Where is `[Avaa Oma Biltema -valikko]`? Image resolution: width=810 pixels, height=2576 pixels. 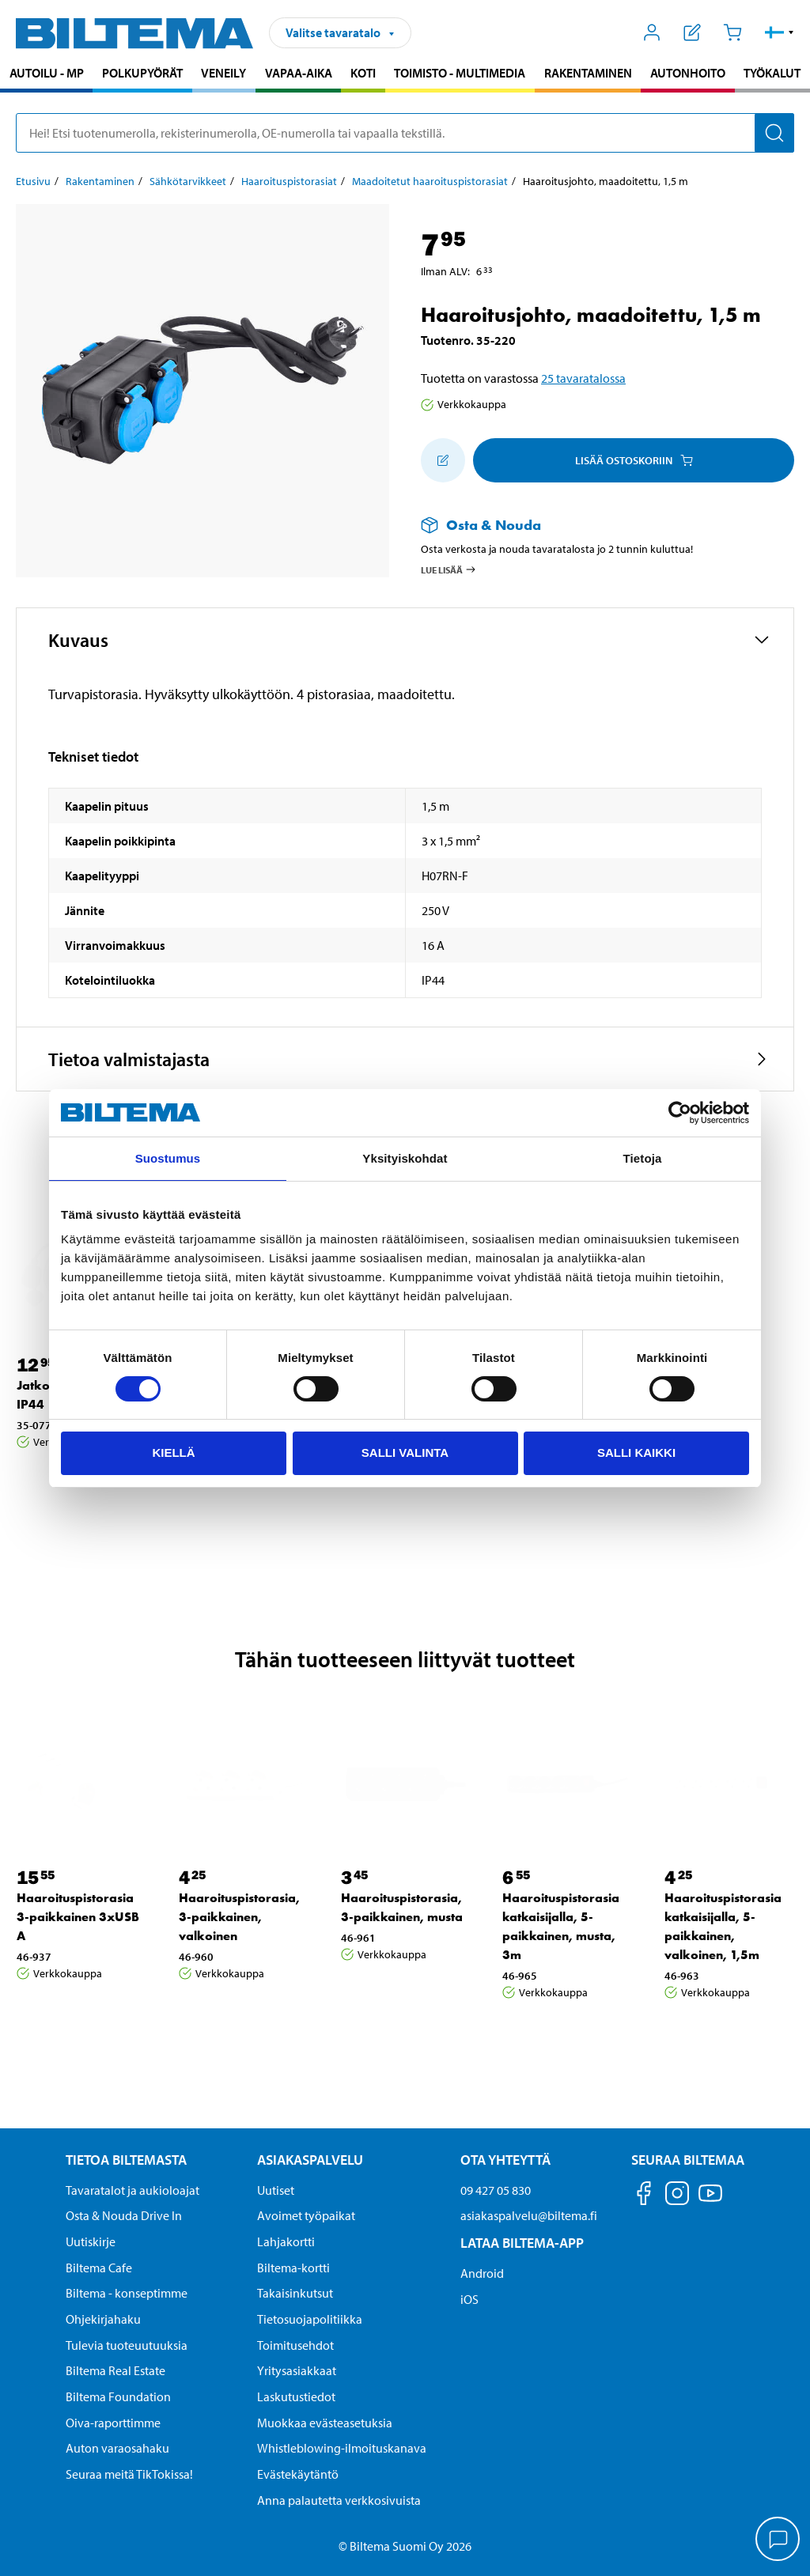
[Avaa Oma Biltema -valikko] is located at coordinates (652, 32).